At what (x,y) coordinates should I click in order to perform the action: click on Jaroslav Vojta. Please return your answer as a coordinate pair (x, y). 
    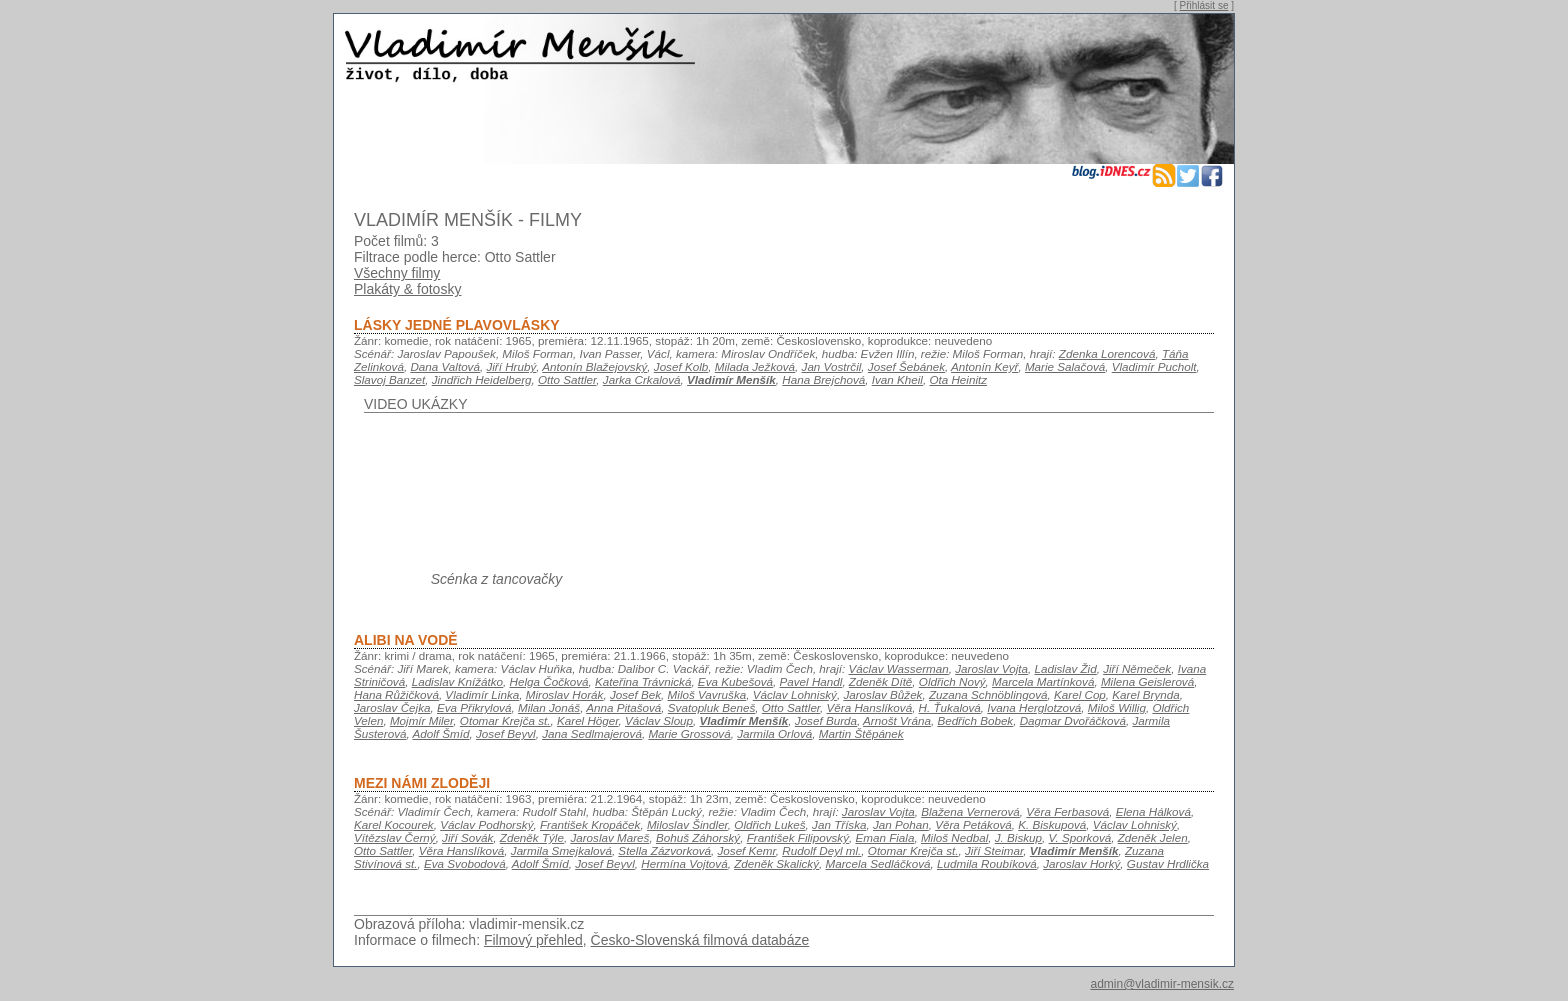
    Looking at the image, I should click on (991, 668).